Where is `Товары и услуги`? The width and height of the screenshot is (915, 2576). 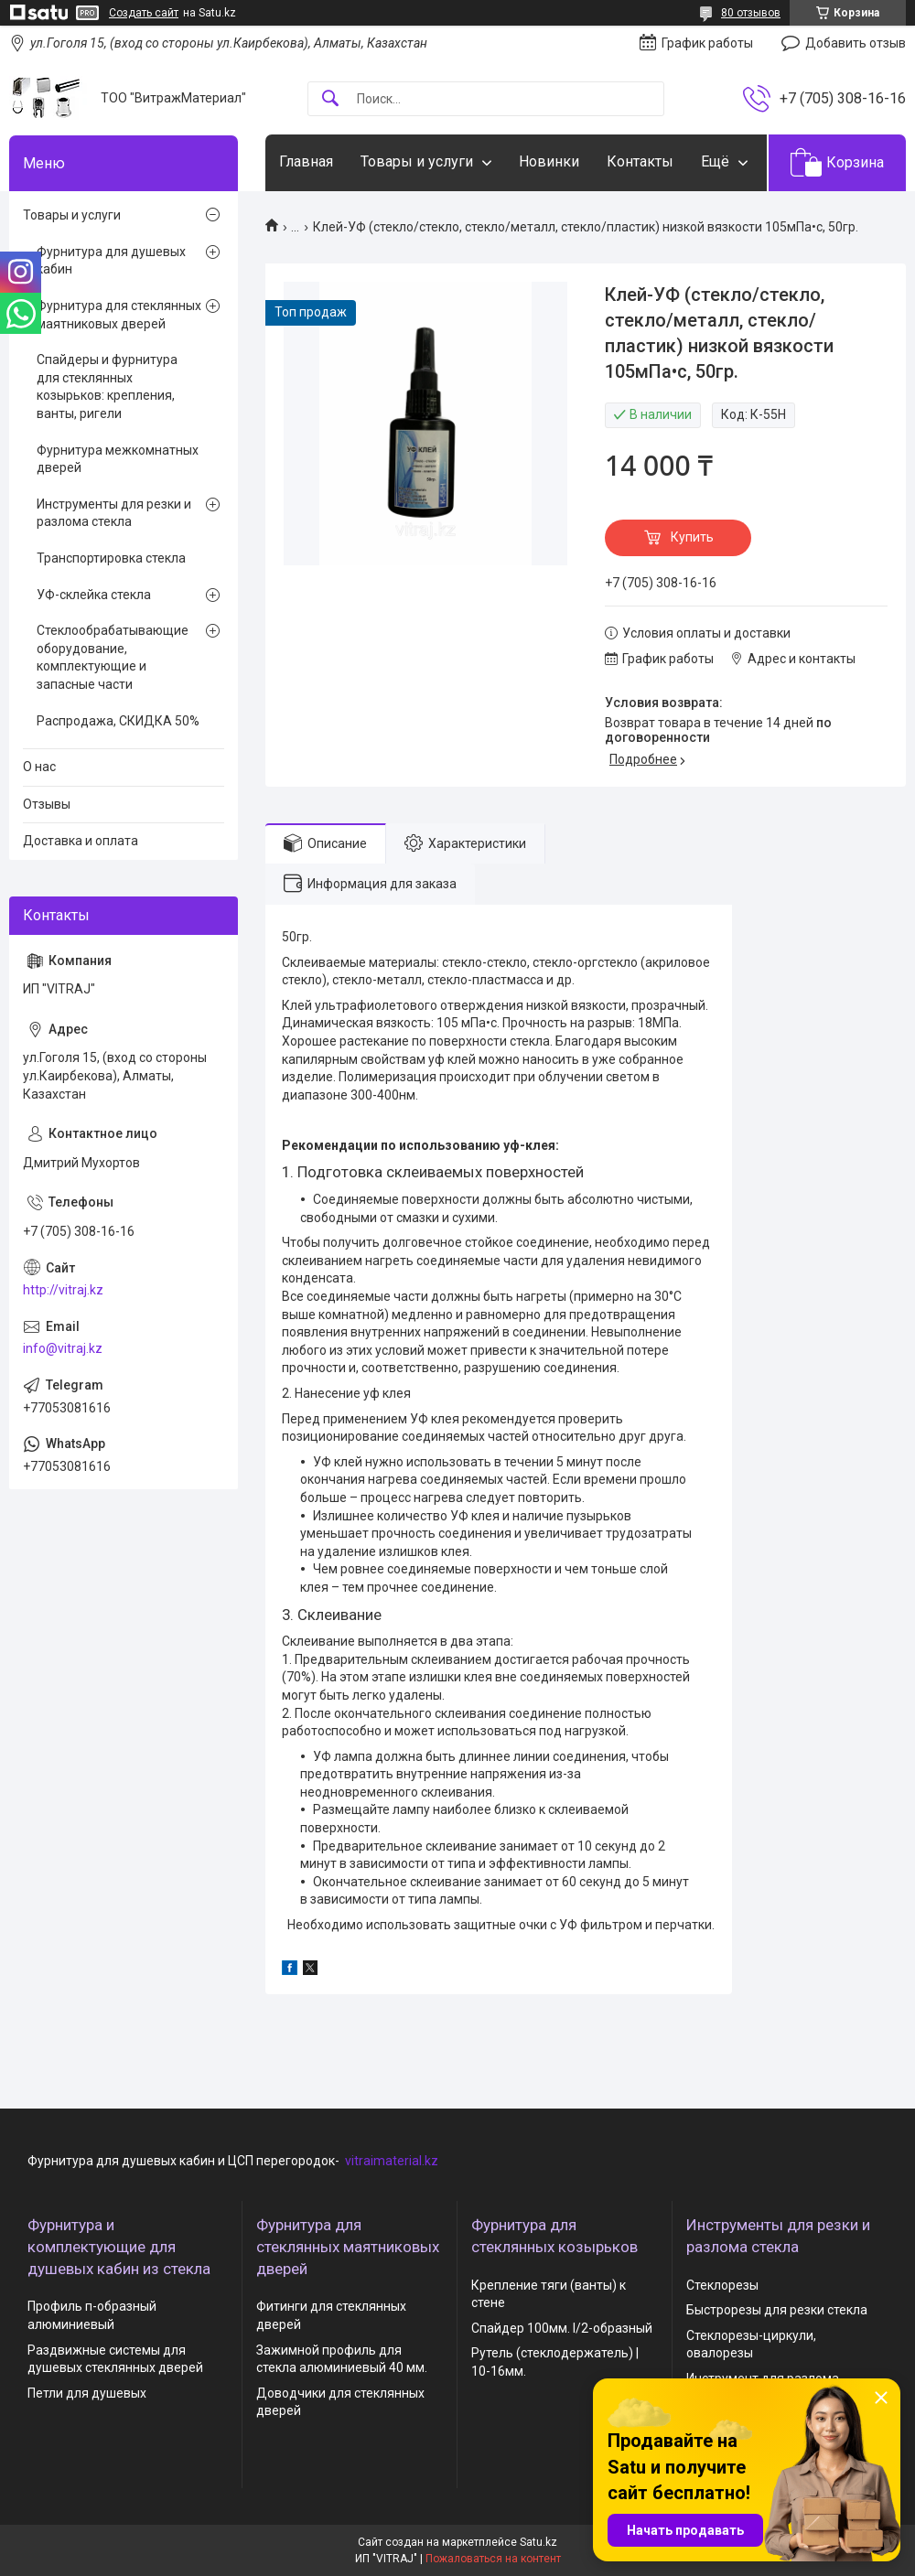 Товары и услуги is located at coordinates (417, 161).